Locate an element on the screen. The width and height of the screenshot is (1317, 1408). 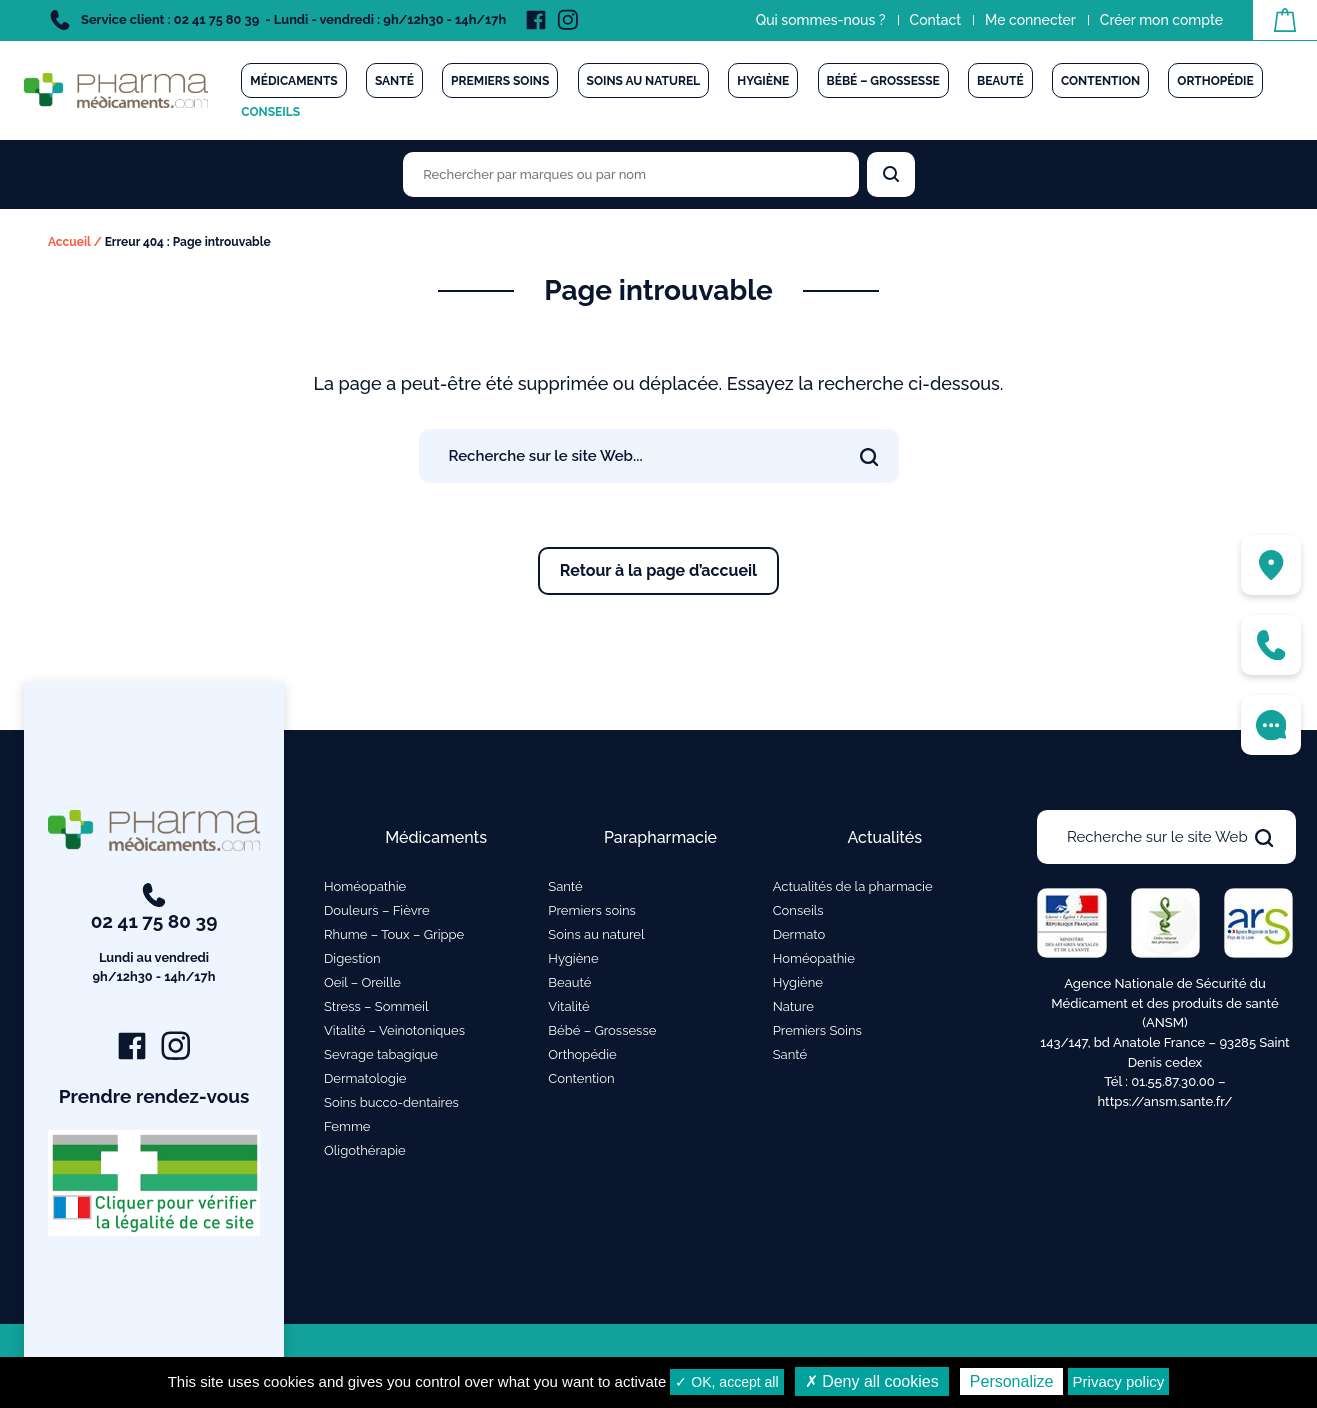
[Rechercher des produits par marques ou par nom] is located at coordinates (631, 174).